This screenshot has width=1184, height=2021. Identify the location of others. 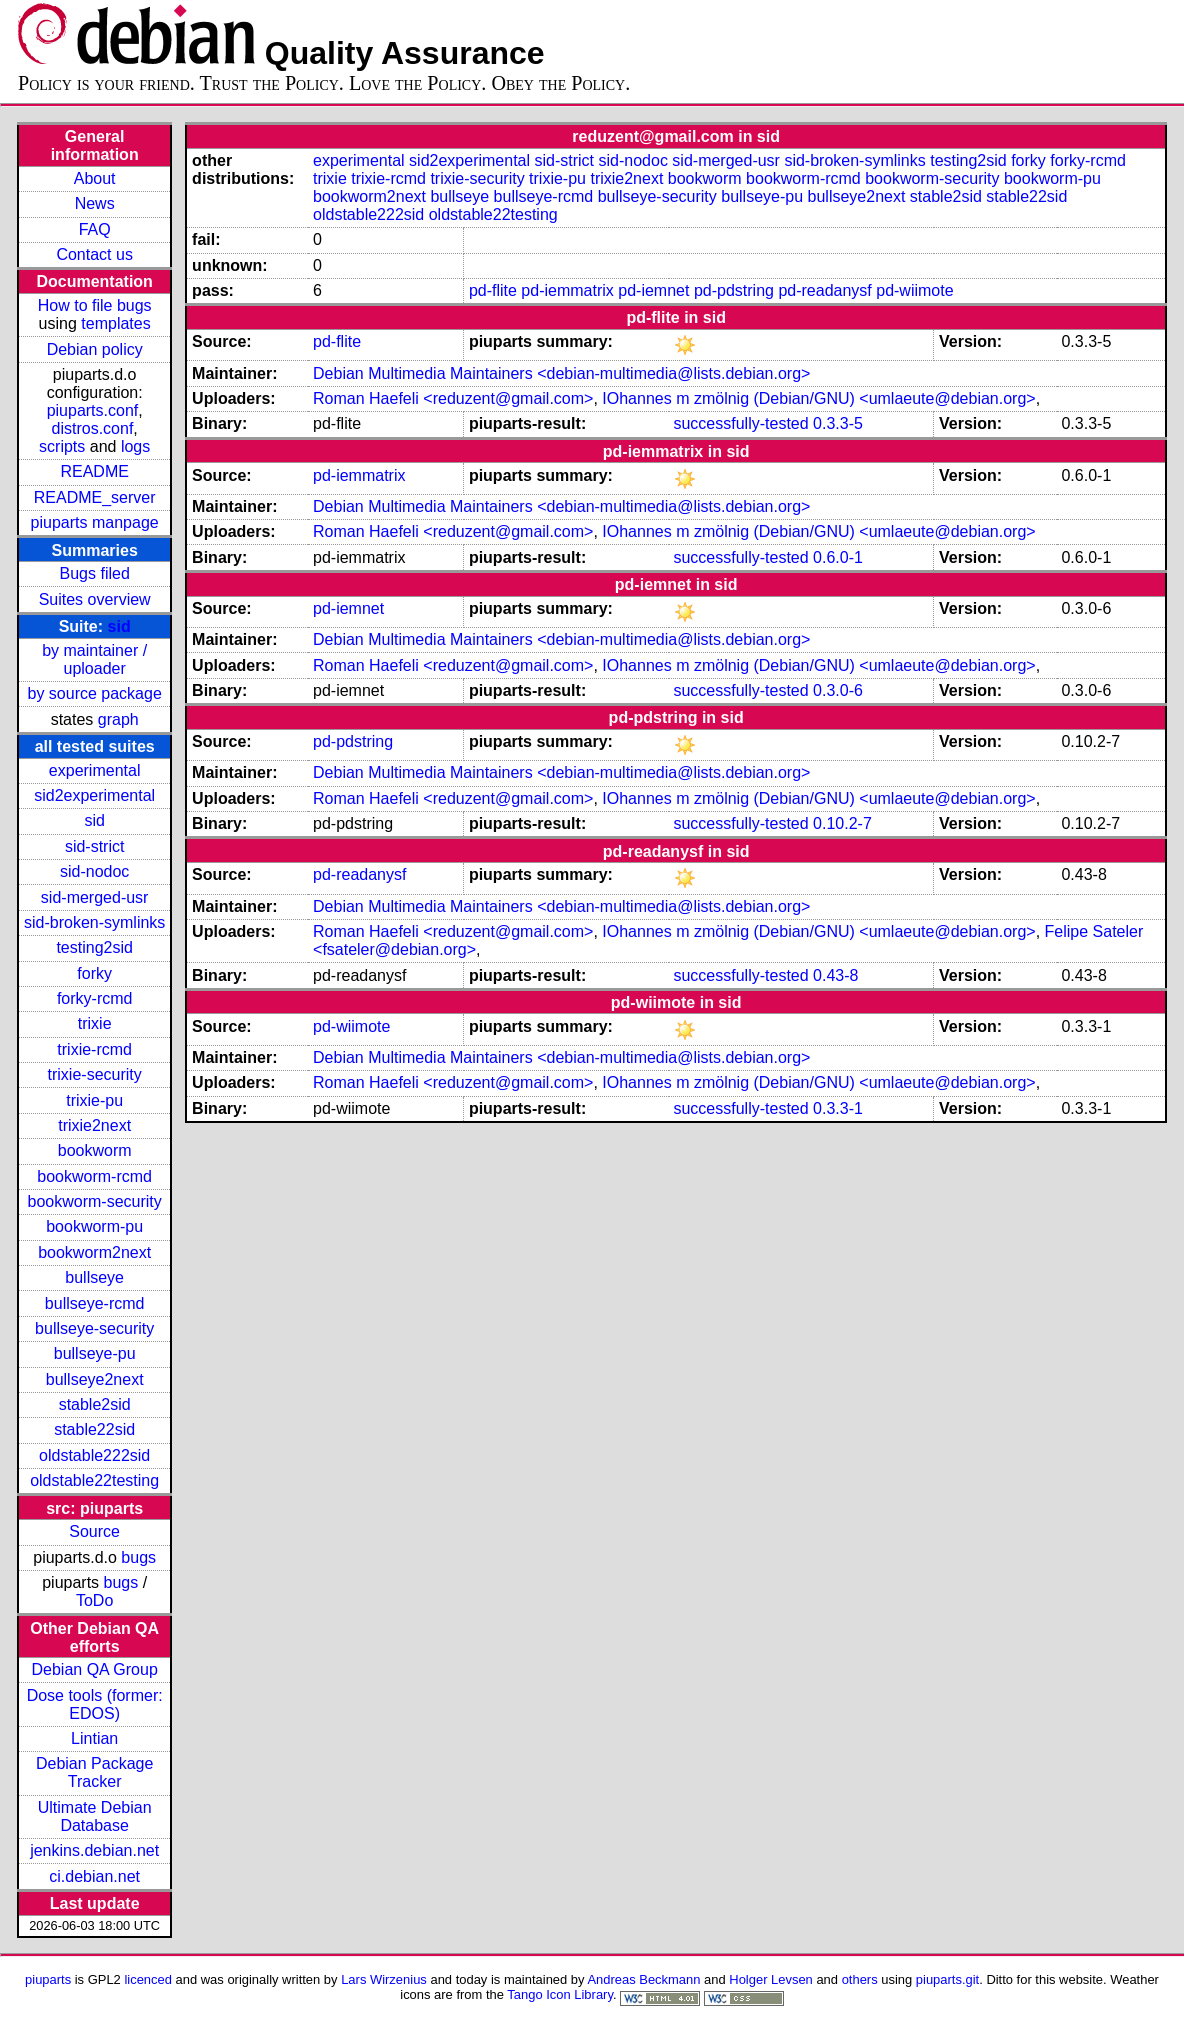
(860, 1979).